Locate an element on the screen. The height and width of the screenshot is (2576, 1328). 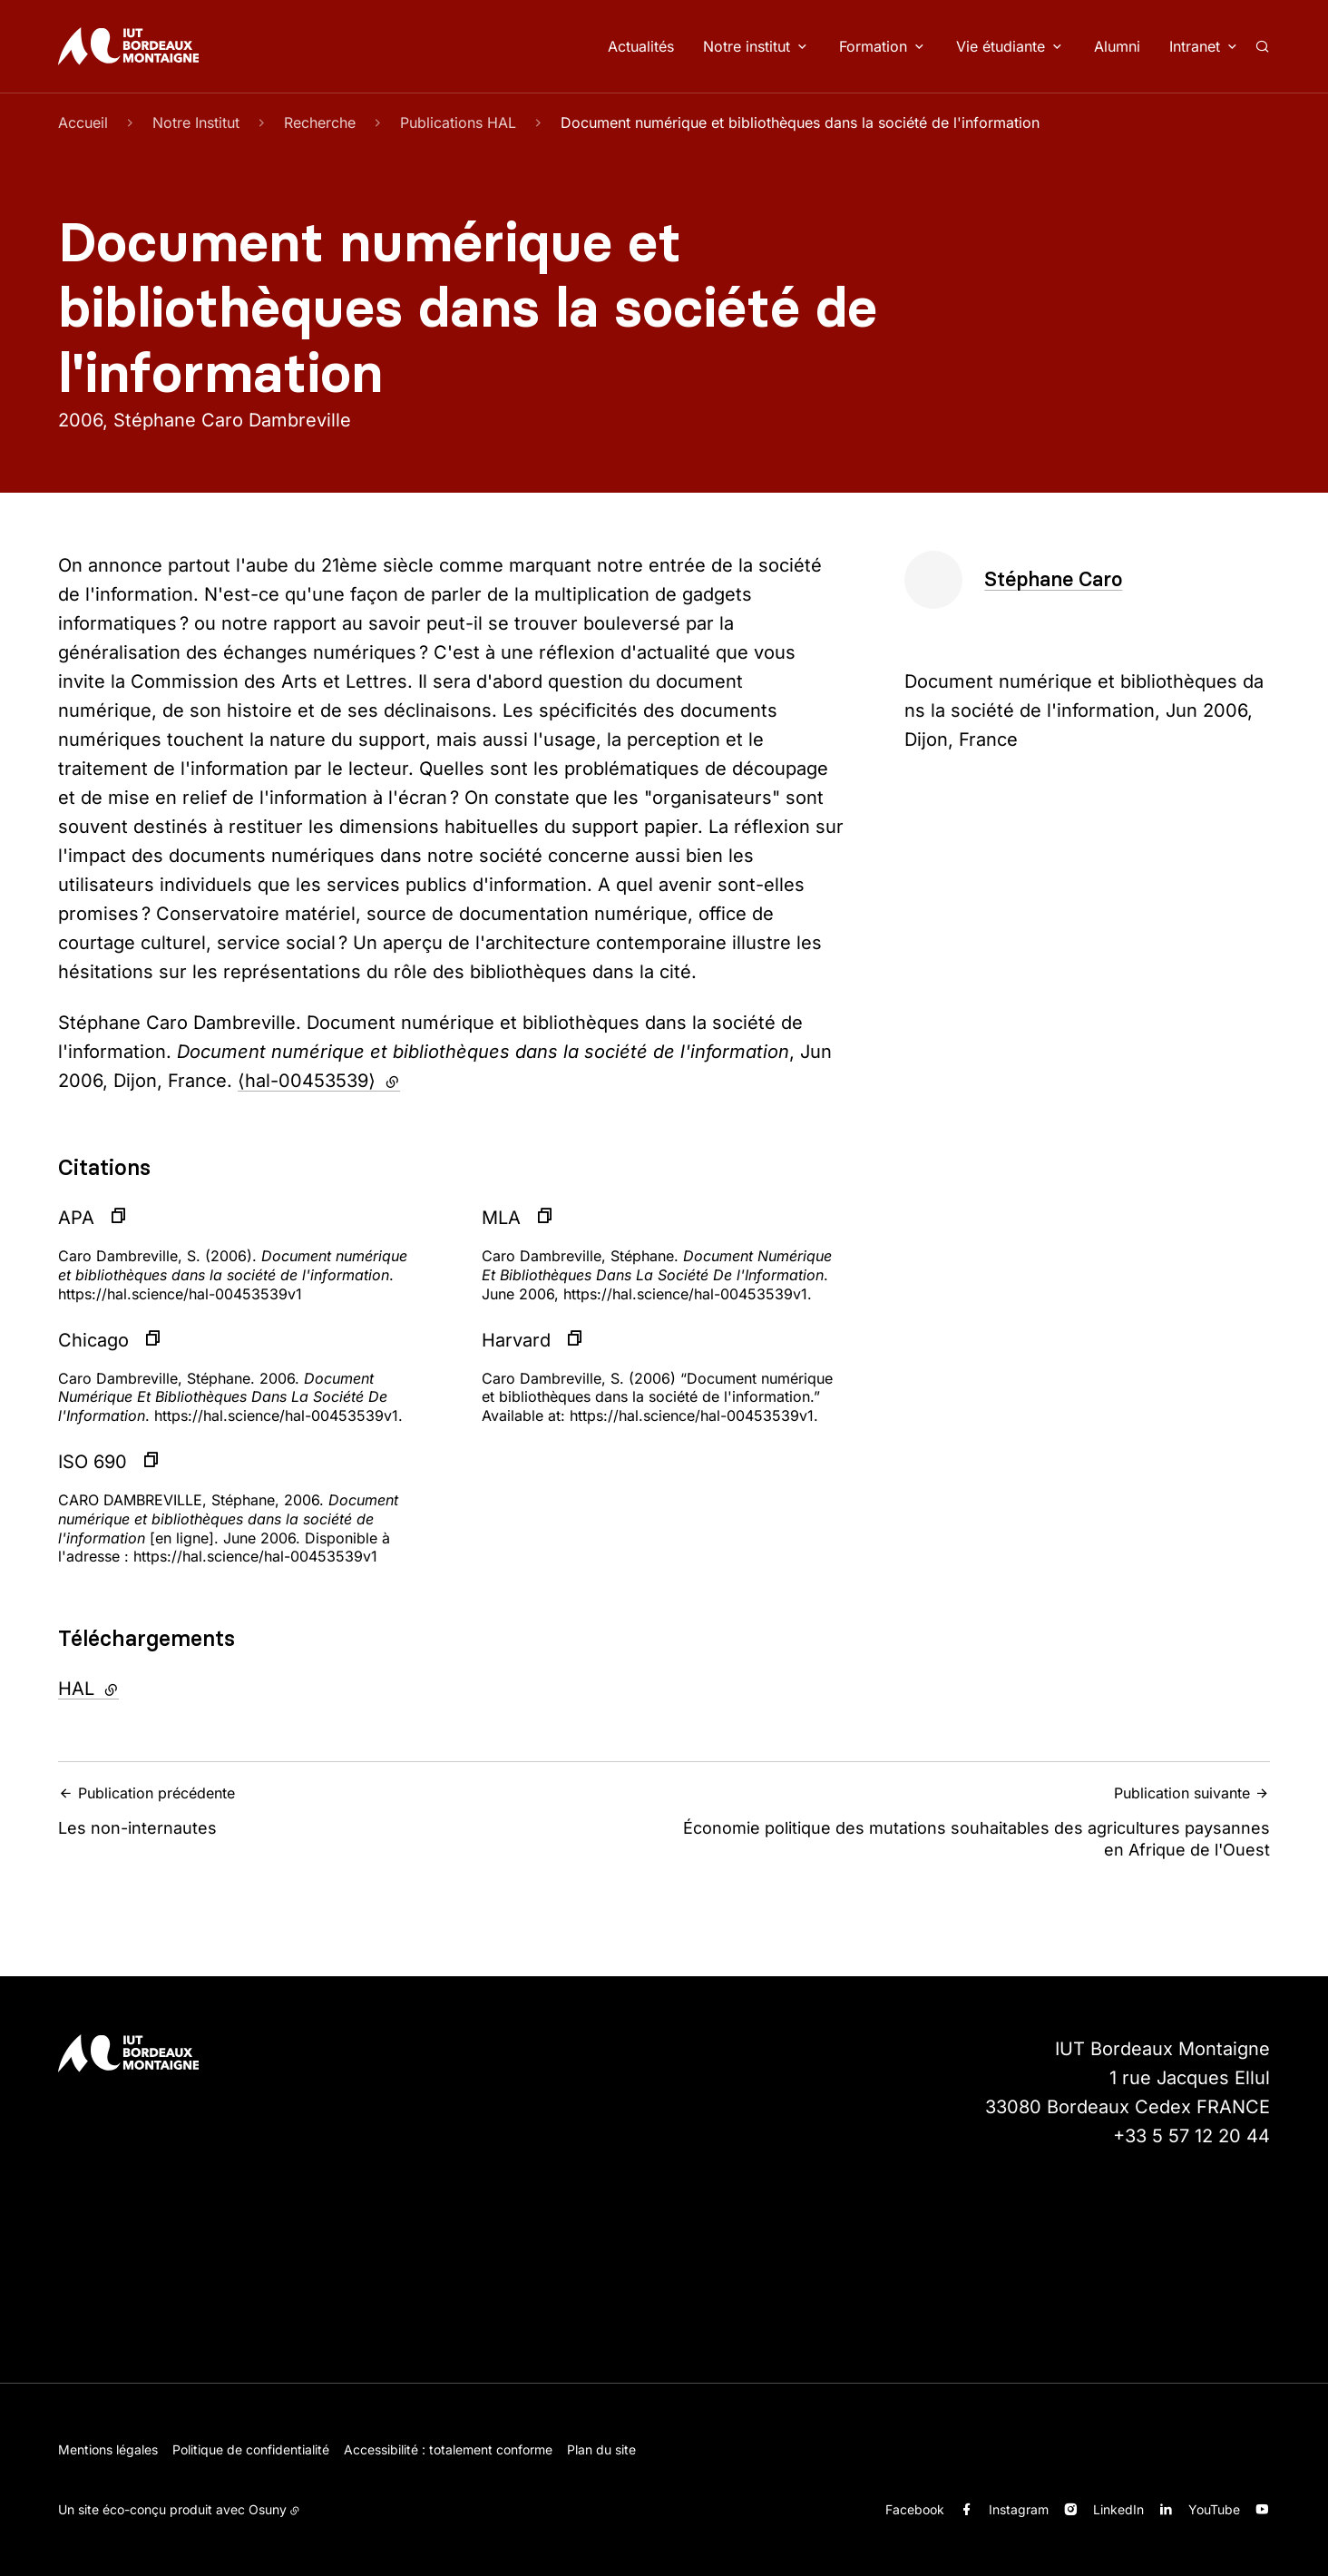
Harvard [button] is located at coordinates (516, 1340).